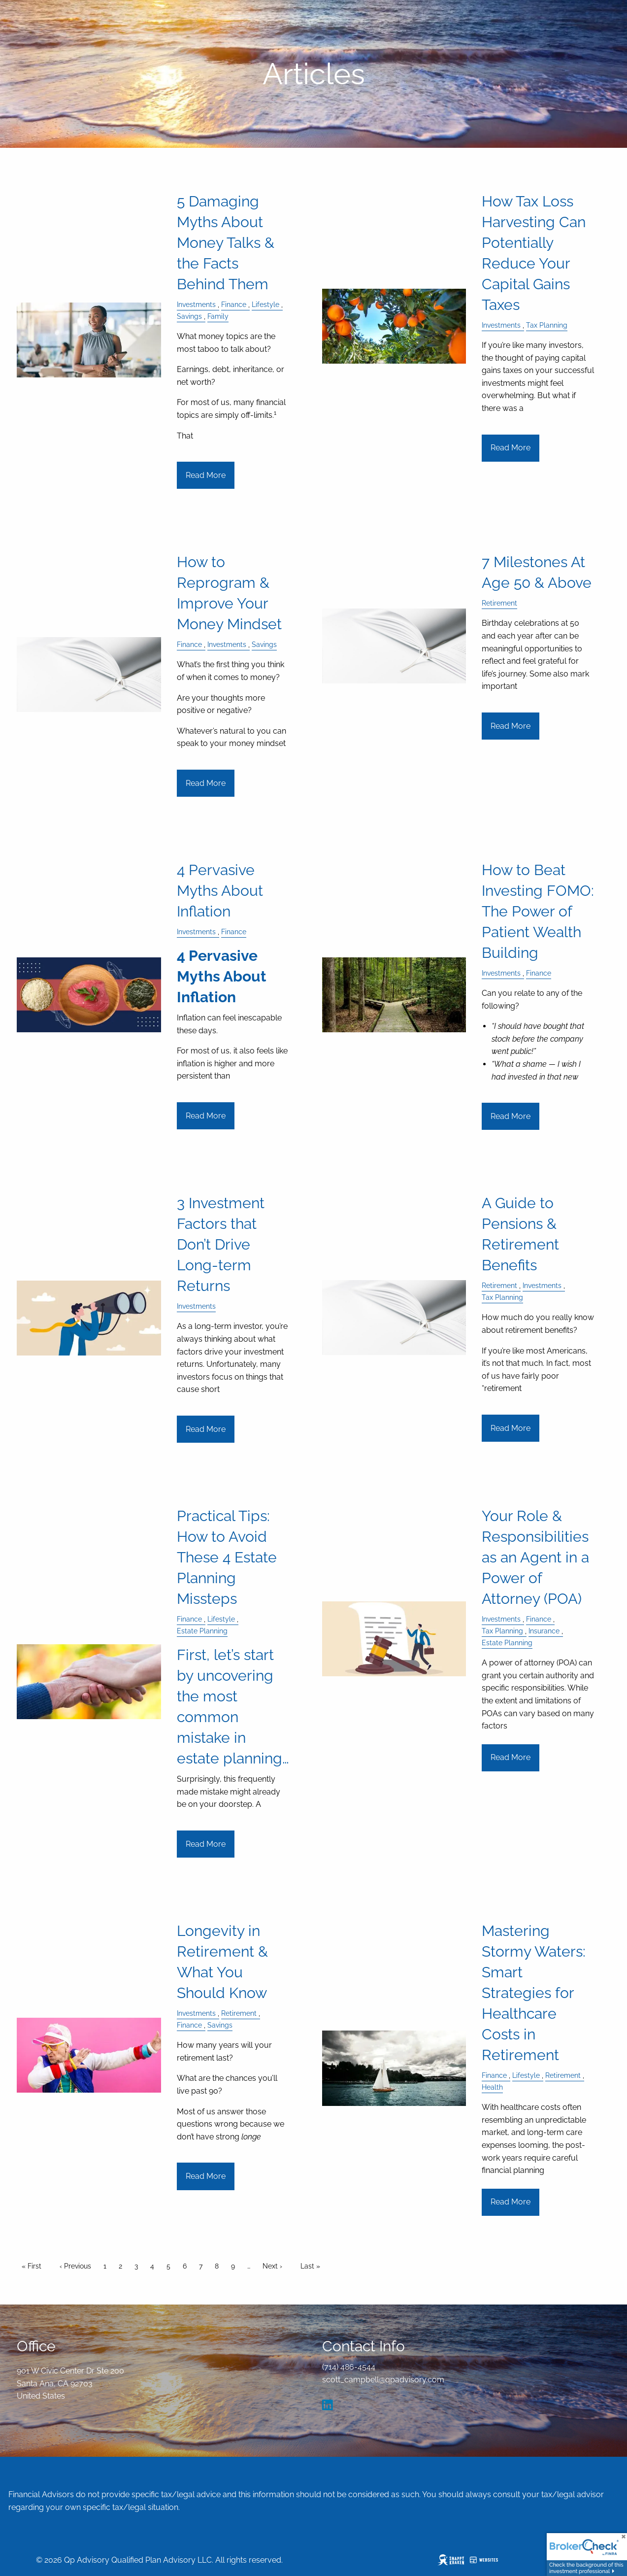 Image resolution: width=627 pixels, height=2576 pixels. What do you see at coordinates (492, 2087) in the screenshot?
I see `Health` at bounding box center [492, 2087].